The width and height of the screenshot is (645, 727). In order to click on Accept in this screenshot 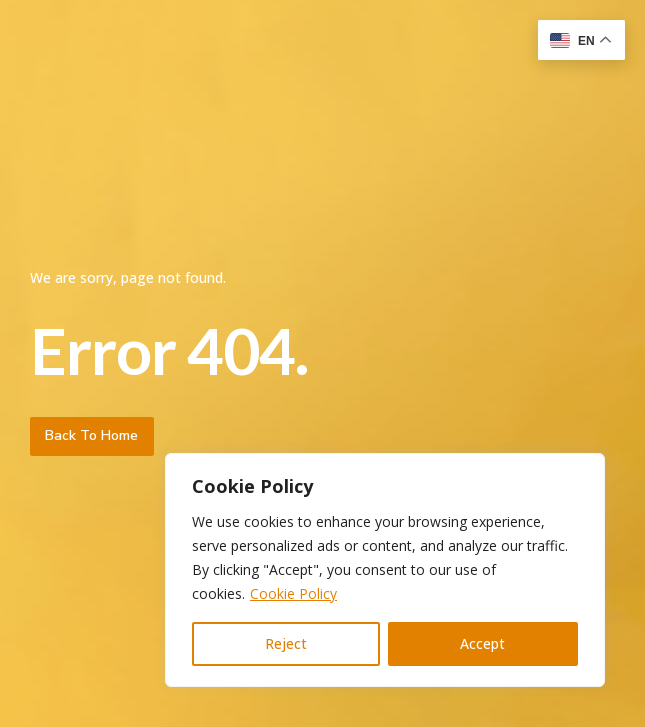, I will do `click(482, 643)`.